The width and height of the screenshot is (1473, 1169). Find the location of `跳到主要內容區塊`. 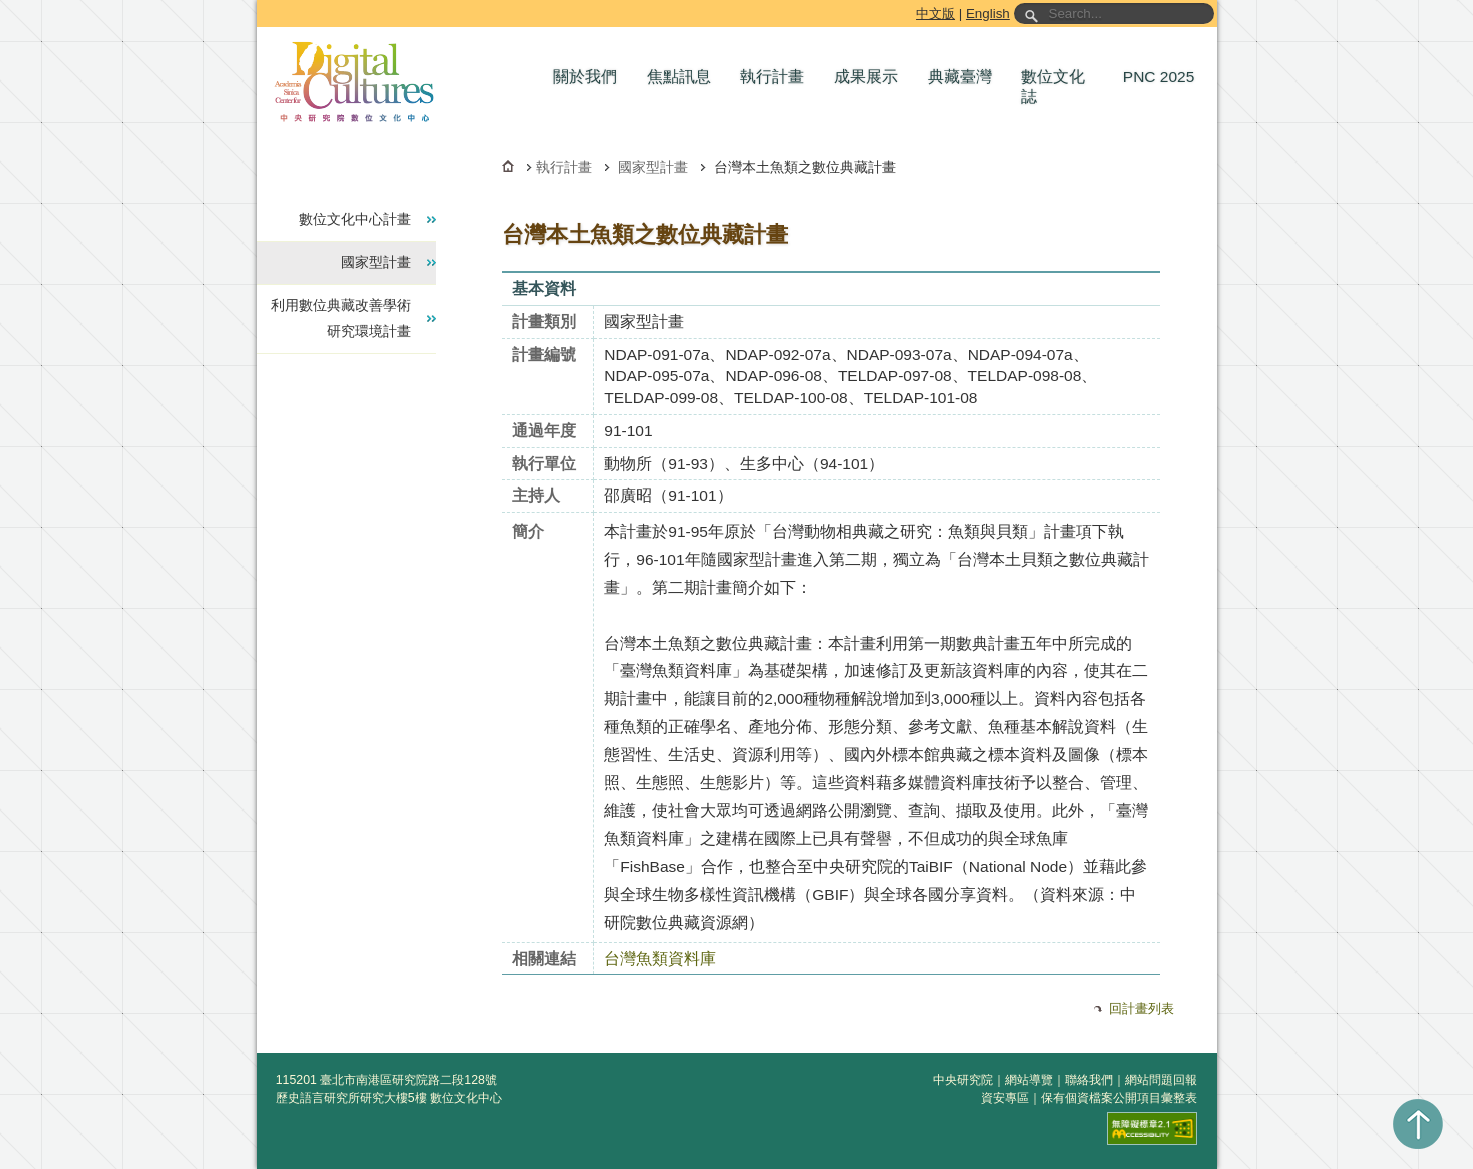

跳到主要內容區塊 is located at coordinates (260, 3).